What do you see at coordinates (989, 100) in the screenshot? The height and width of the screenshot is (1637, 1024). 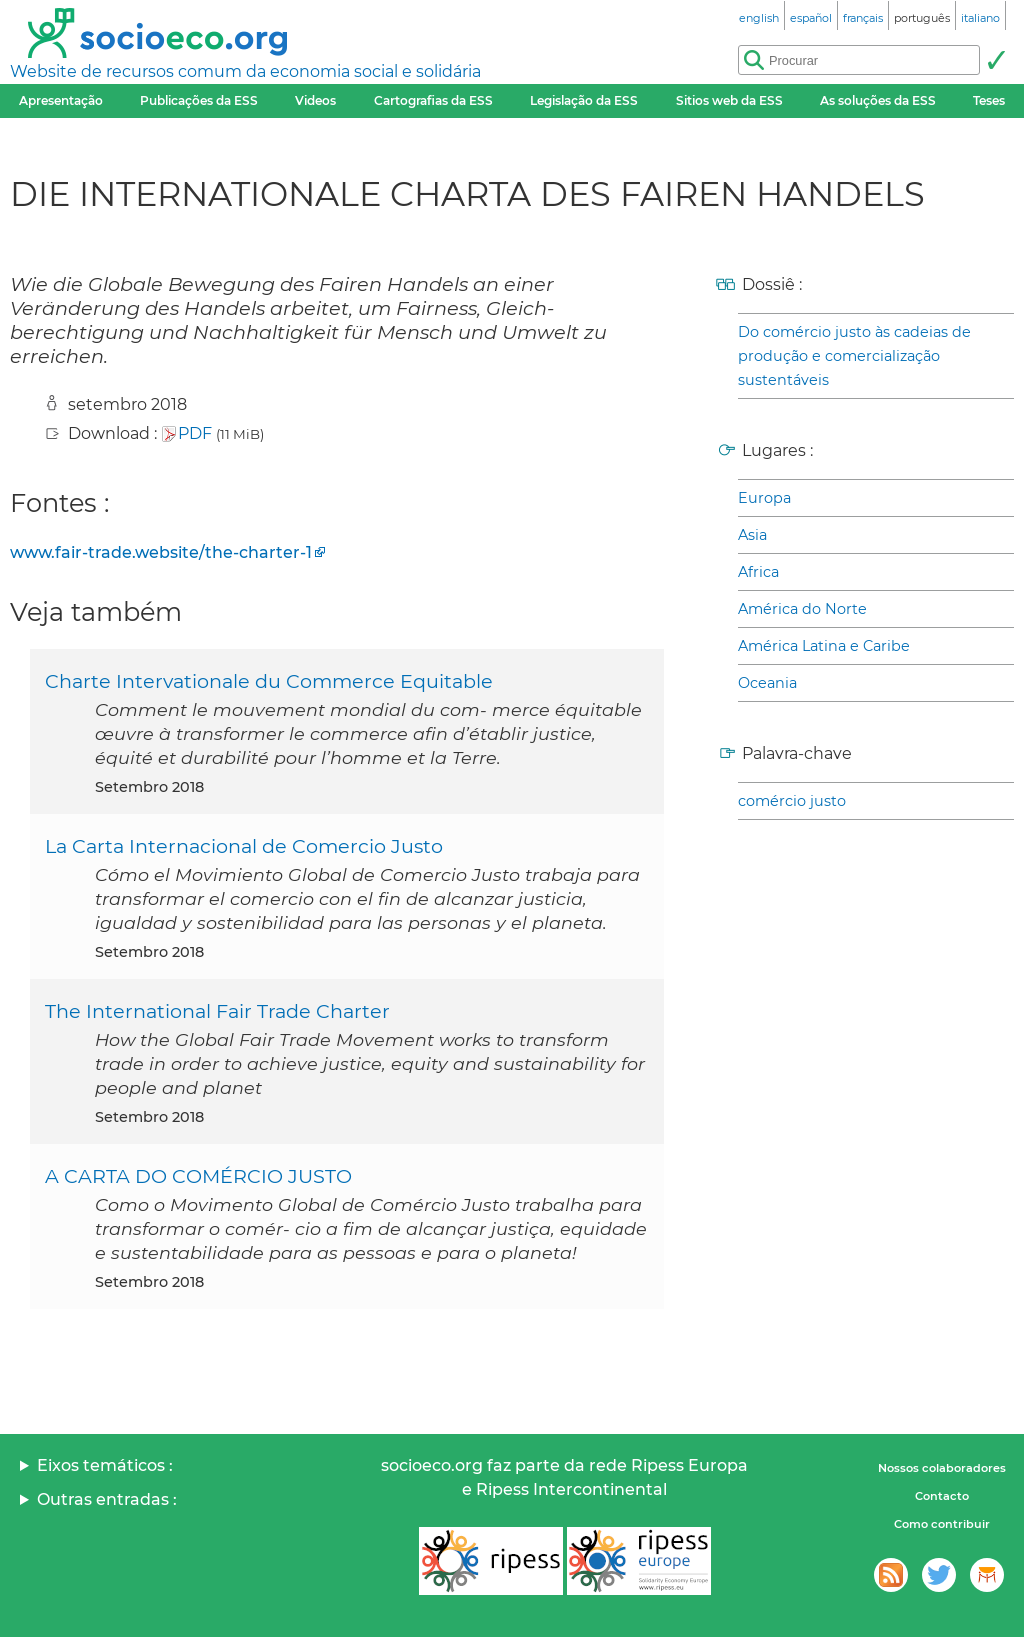 I see `Teses` at bounding box center [989, 100].